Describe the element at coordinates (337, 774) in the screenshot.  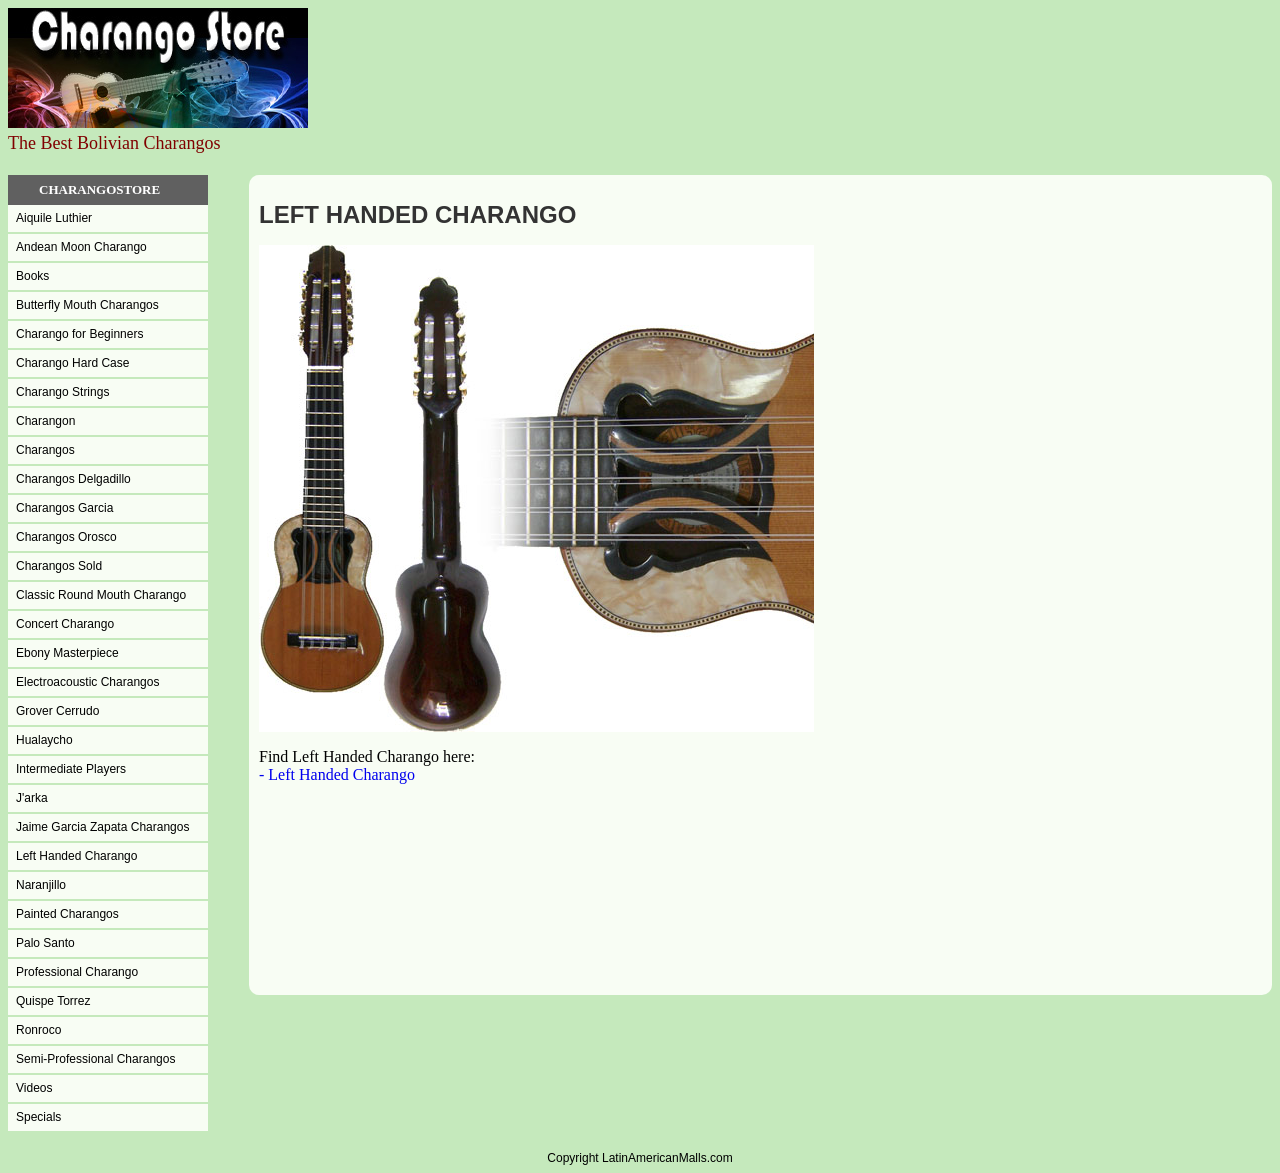
I see `- Left Handed Charango` at that location.